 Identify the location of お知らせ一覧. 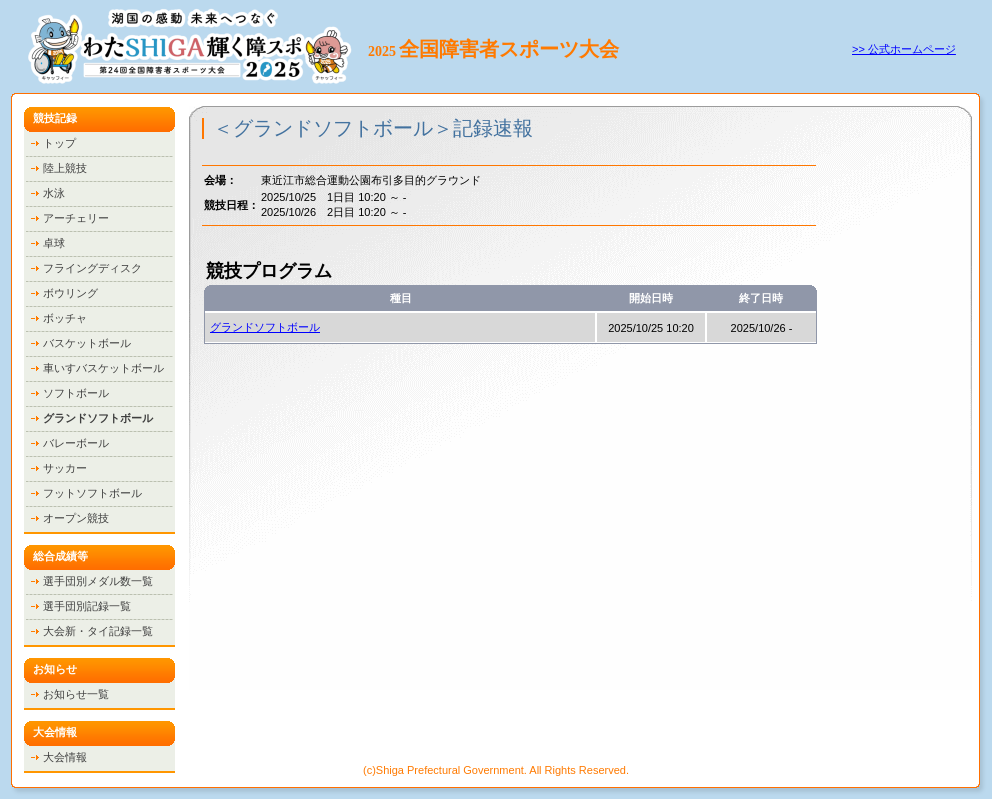
(76, 694).